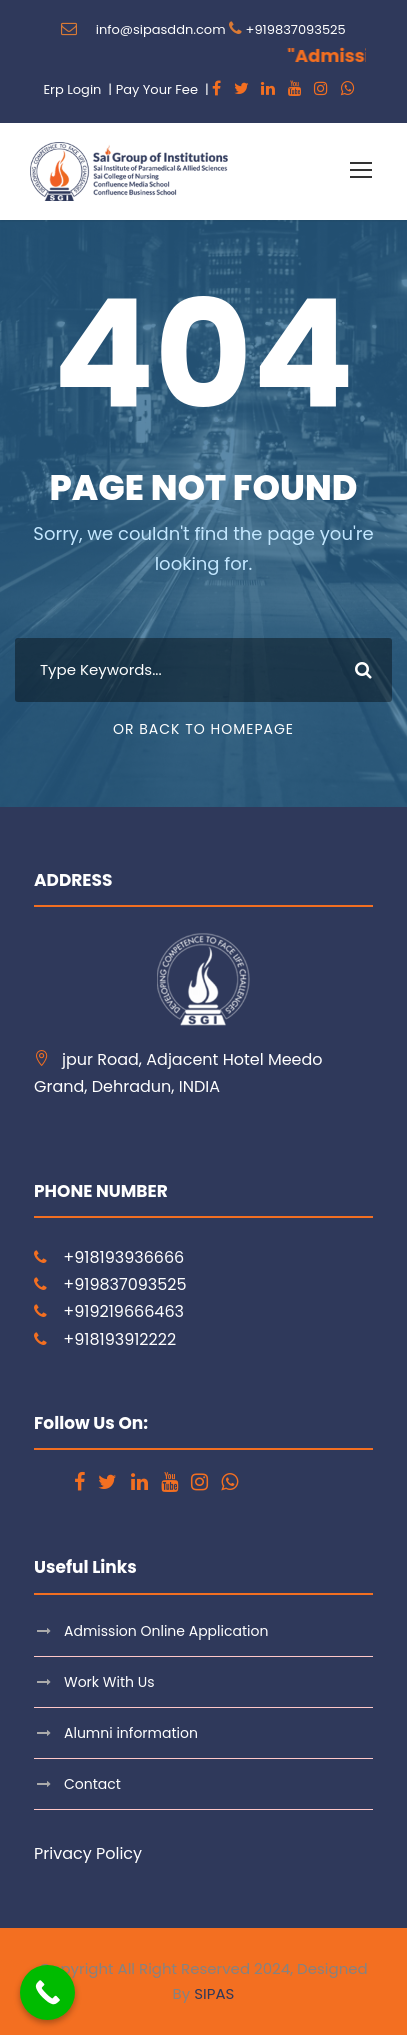 The width and height of the screenshot is (407, 2035). What do you see at coordinates (123, 1311) in the screenshot?
I see `+919219666463` at bounding box center [123, 1311].